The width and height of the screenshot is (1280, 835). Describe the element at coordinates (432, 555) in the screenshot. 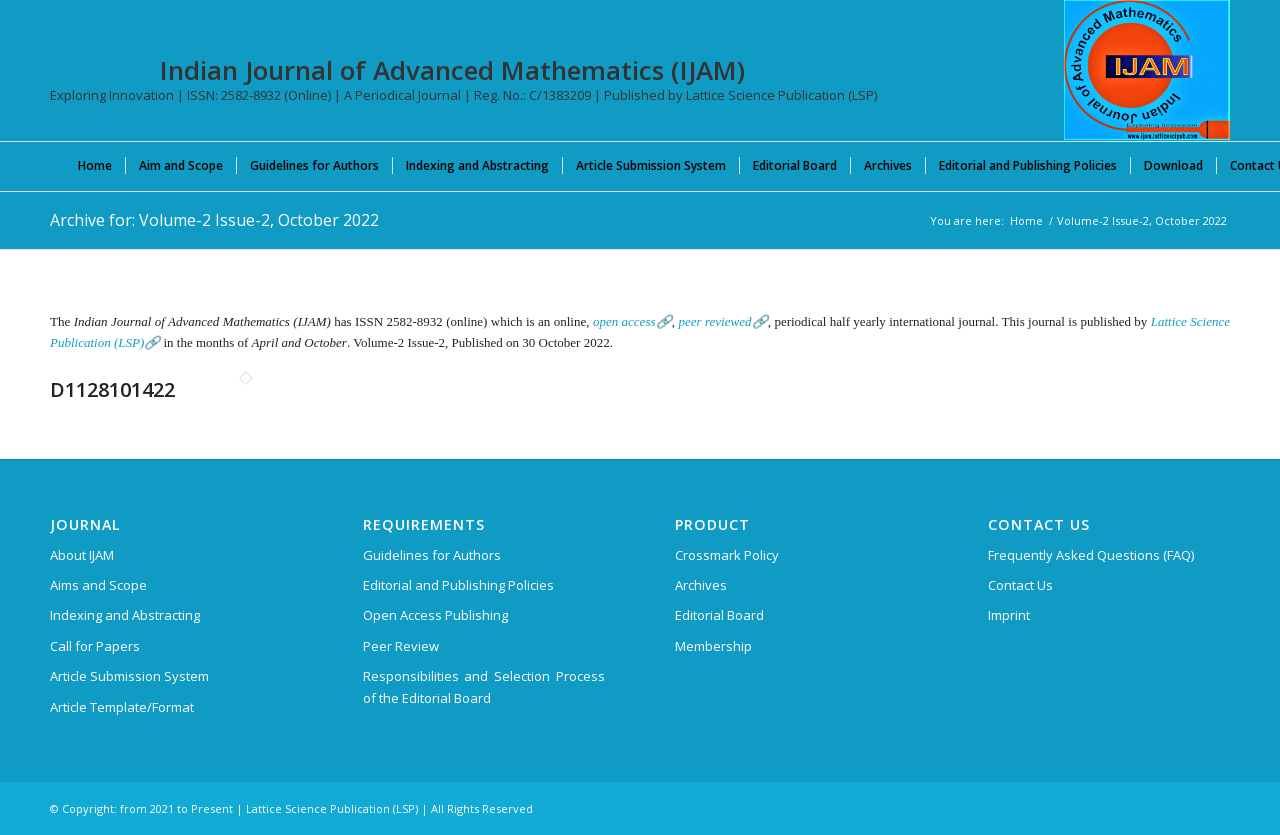

I see `Guidelines for Authors` at that location.